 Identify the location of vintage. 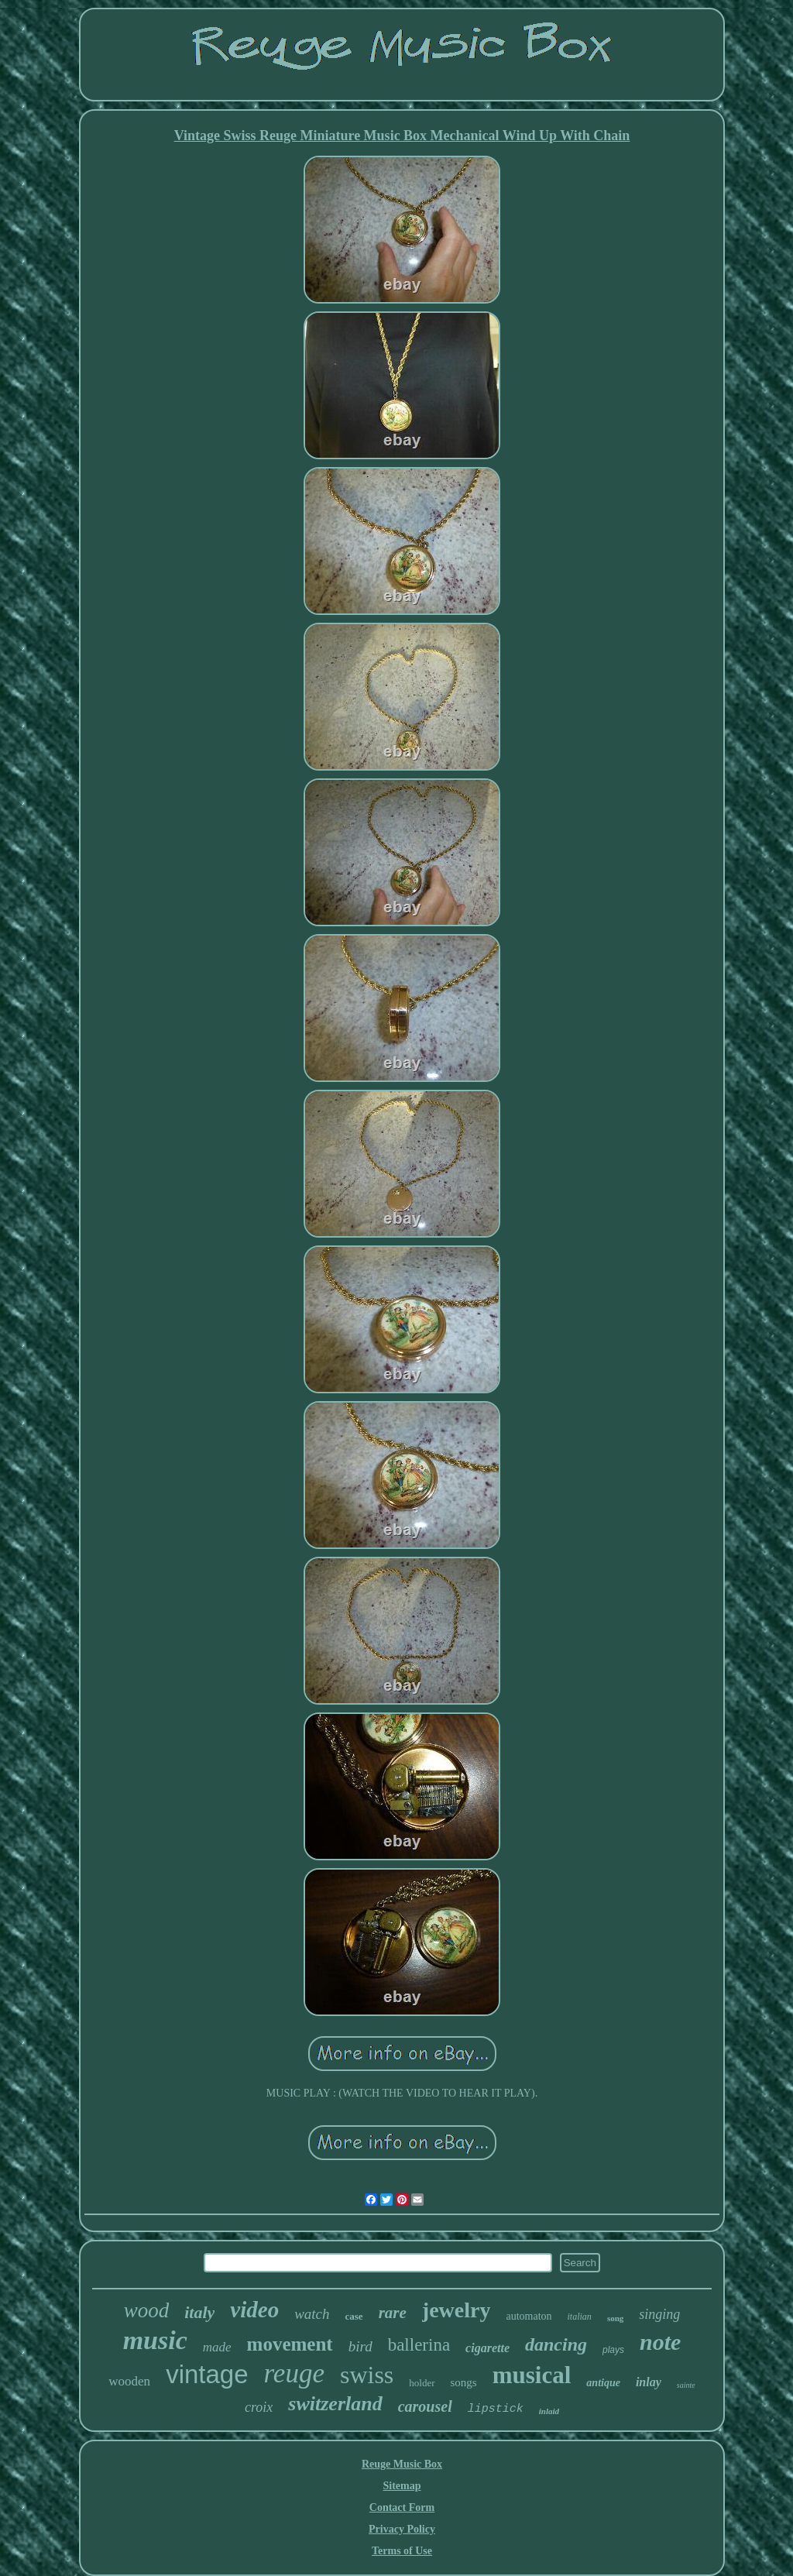
(207, 2374).